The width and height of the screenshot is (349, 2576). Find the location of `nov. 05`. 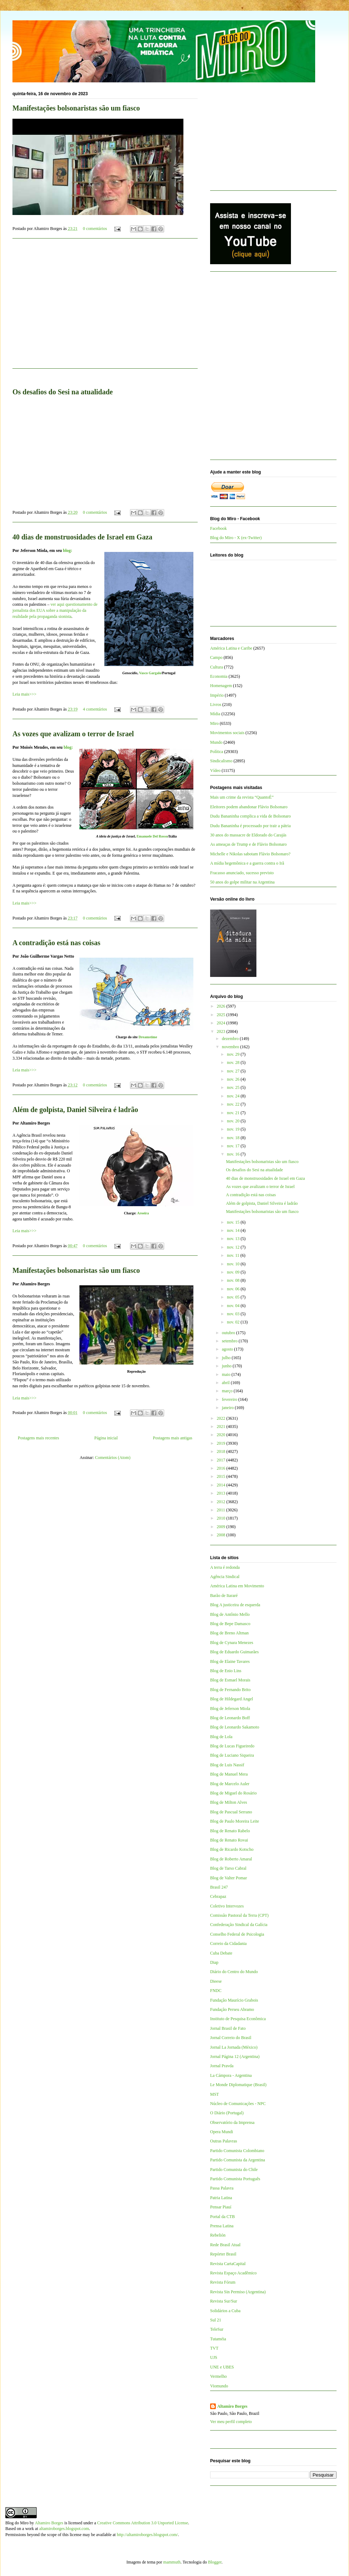

nov. 05 is located at coordinates (233, 1297).